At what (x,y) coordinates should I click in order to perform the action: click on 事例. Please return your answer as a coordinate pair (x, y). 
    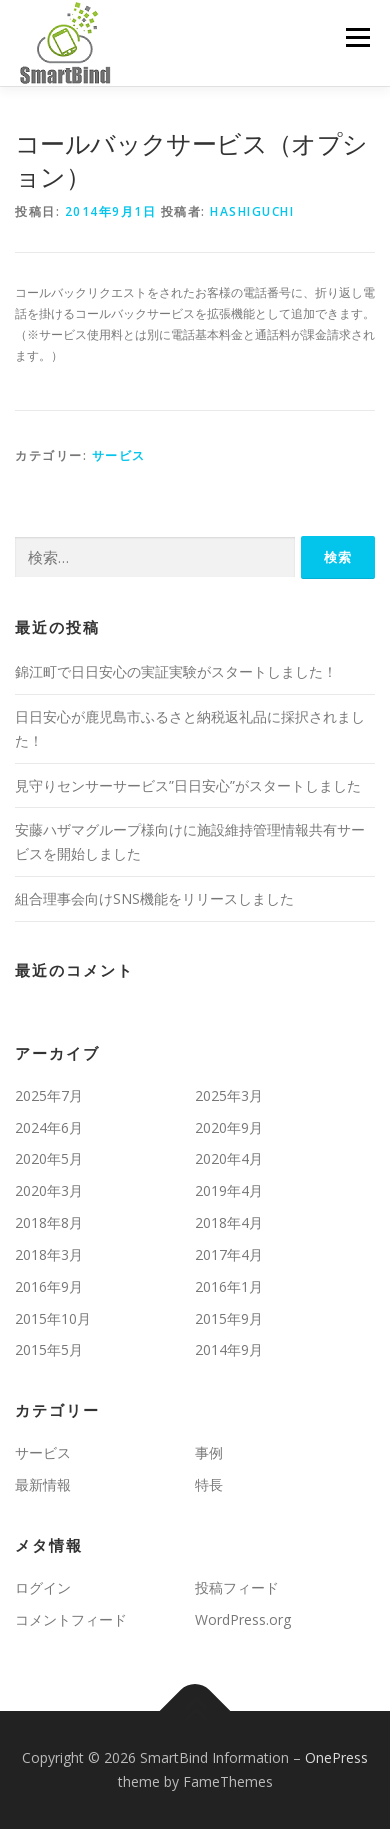
    Looking at the image, I should click on (209, 1452).